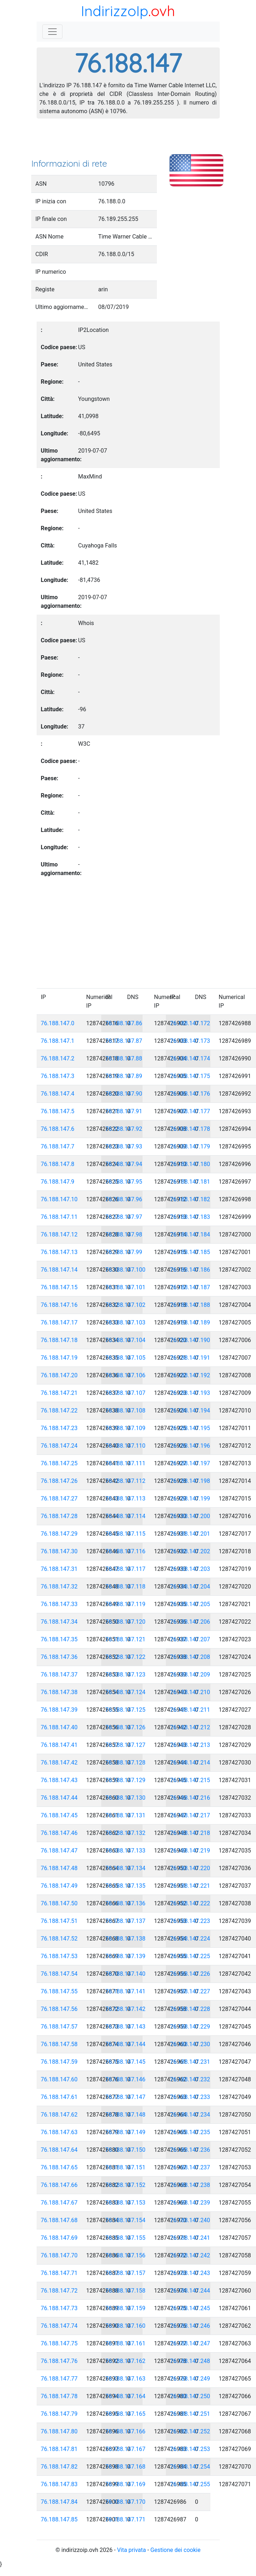  What do you see at coordinates (126, 2361) in the screenshot?
I see `76.188.147.162` at bounding box center [126, 2361].